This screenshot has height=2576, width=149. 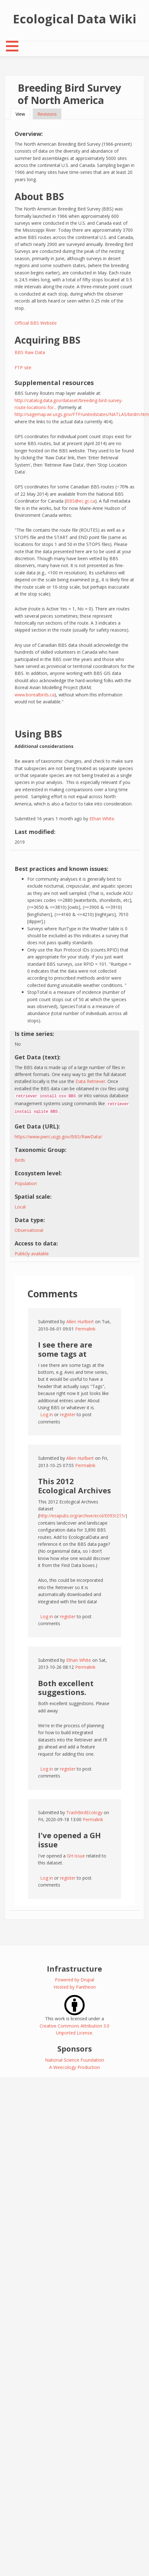 I want to click on Data Retriever, so click(x=90, y=1081).